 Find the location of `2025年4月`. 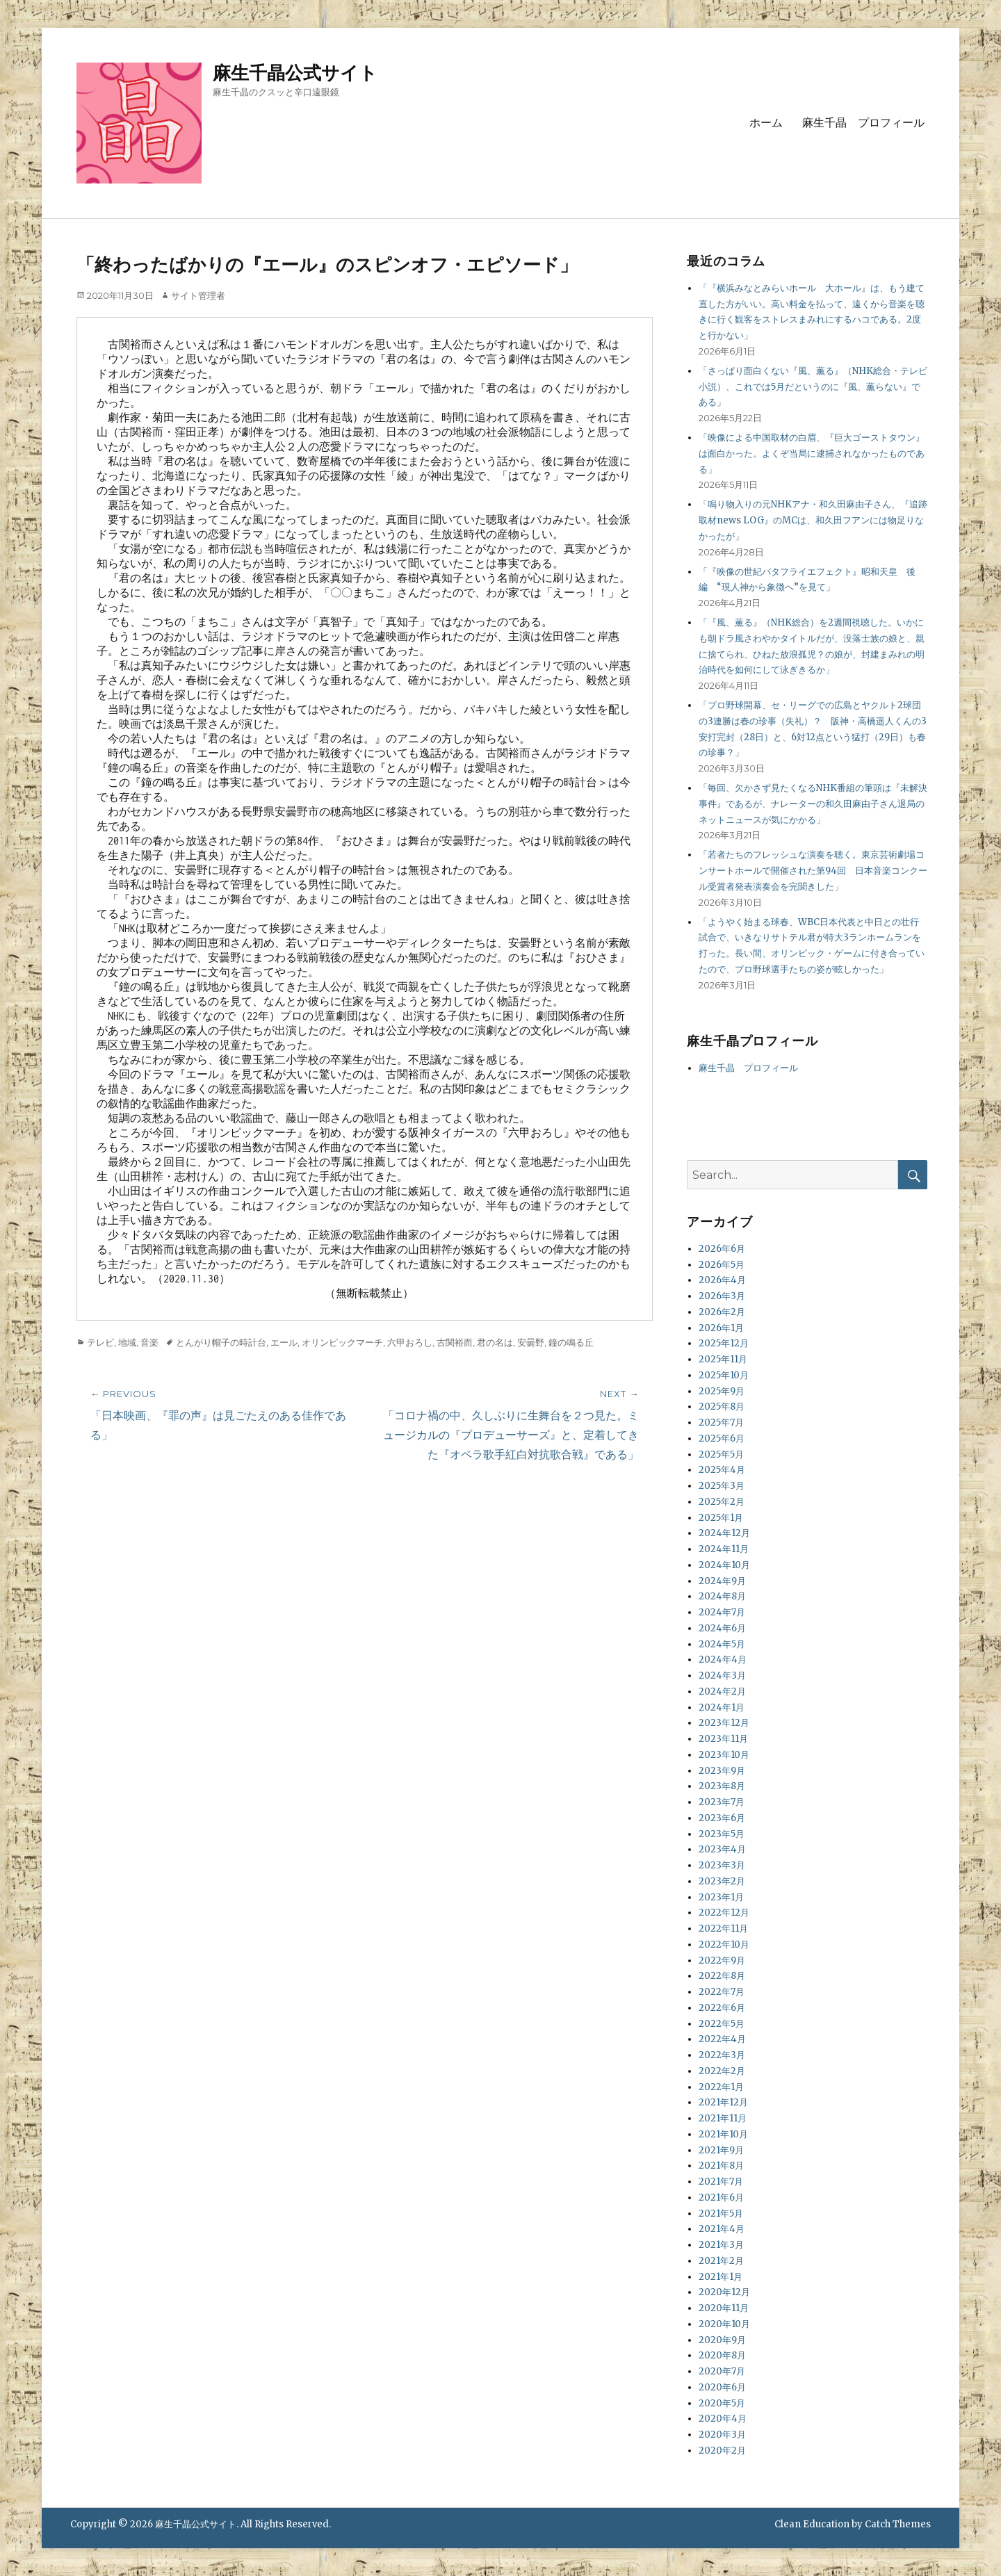

2025年4月 is located at coordinates (722, 1470).